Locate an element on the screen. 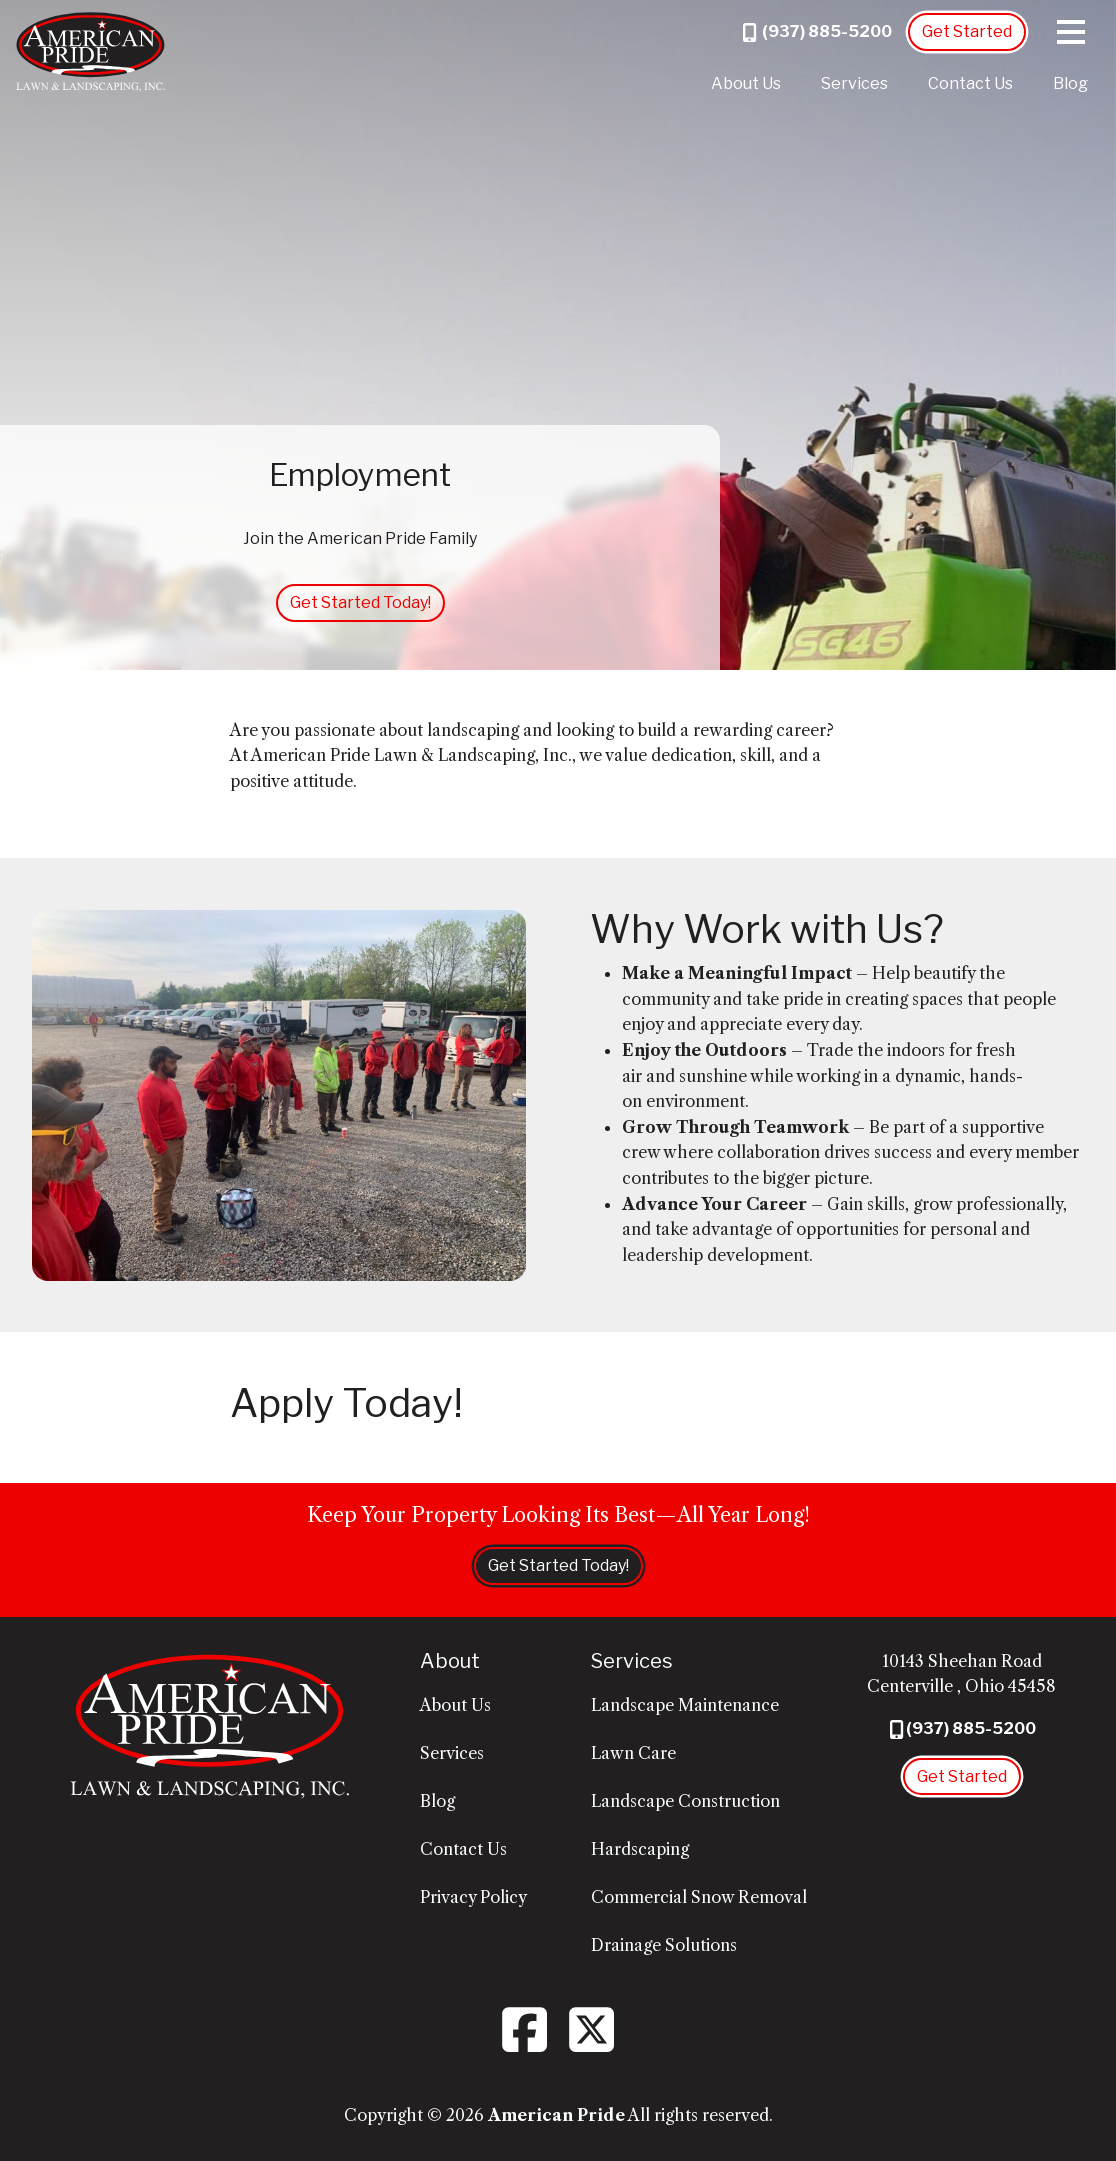 This screenshot has height=2161, width=1116. Privacy Policy is located at coordinates (473, 1897).